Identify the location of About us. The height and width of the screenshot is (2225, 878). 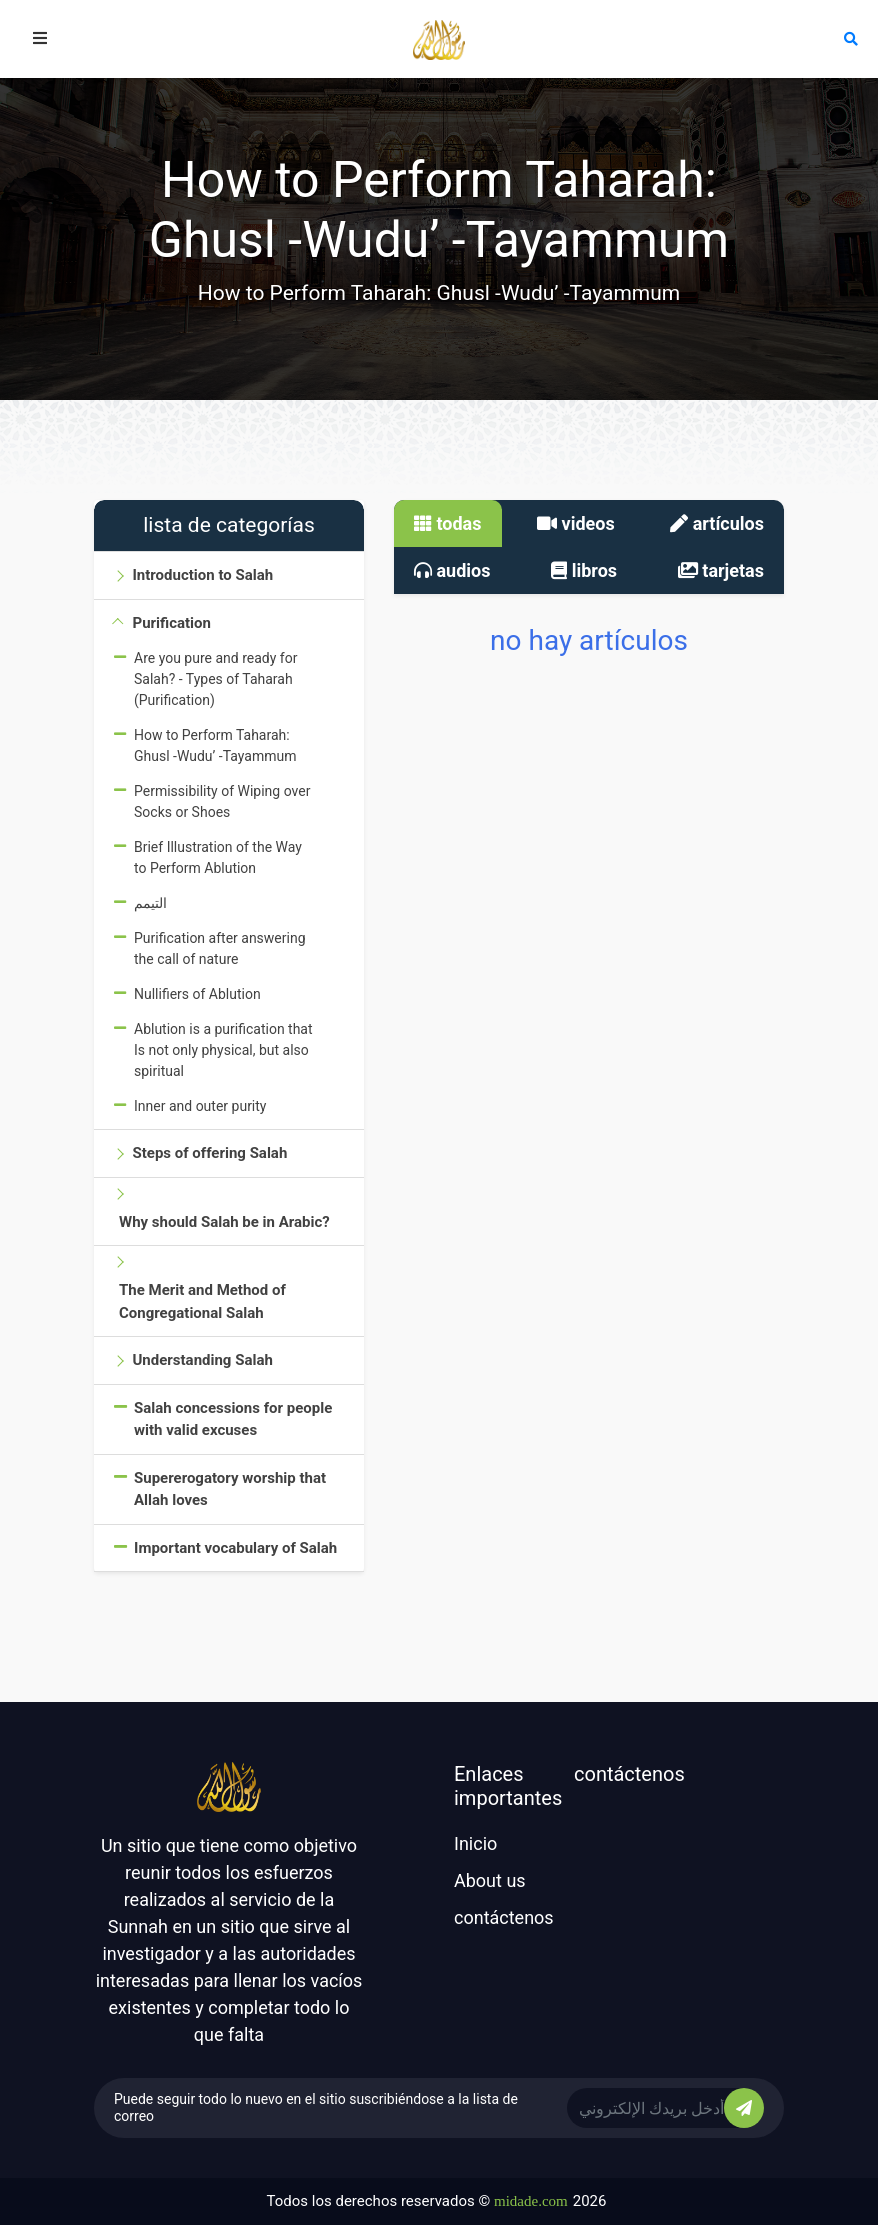
(490, 1880).